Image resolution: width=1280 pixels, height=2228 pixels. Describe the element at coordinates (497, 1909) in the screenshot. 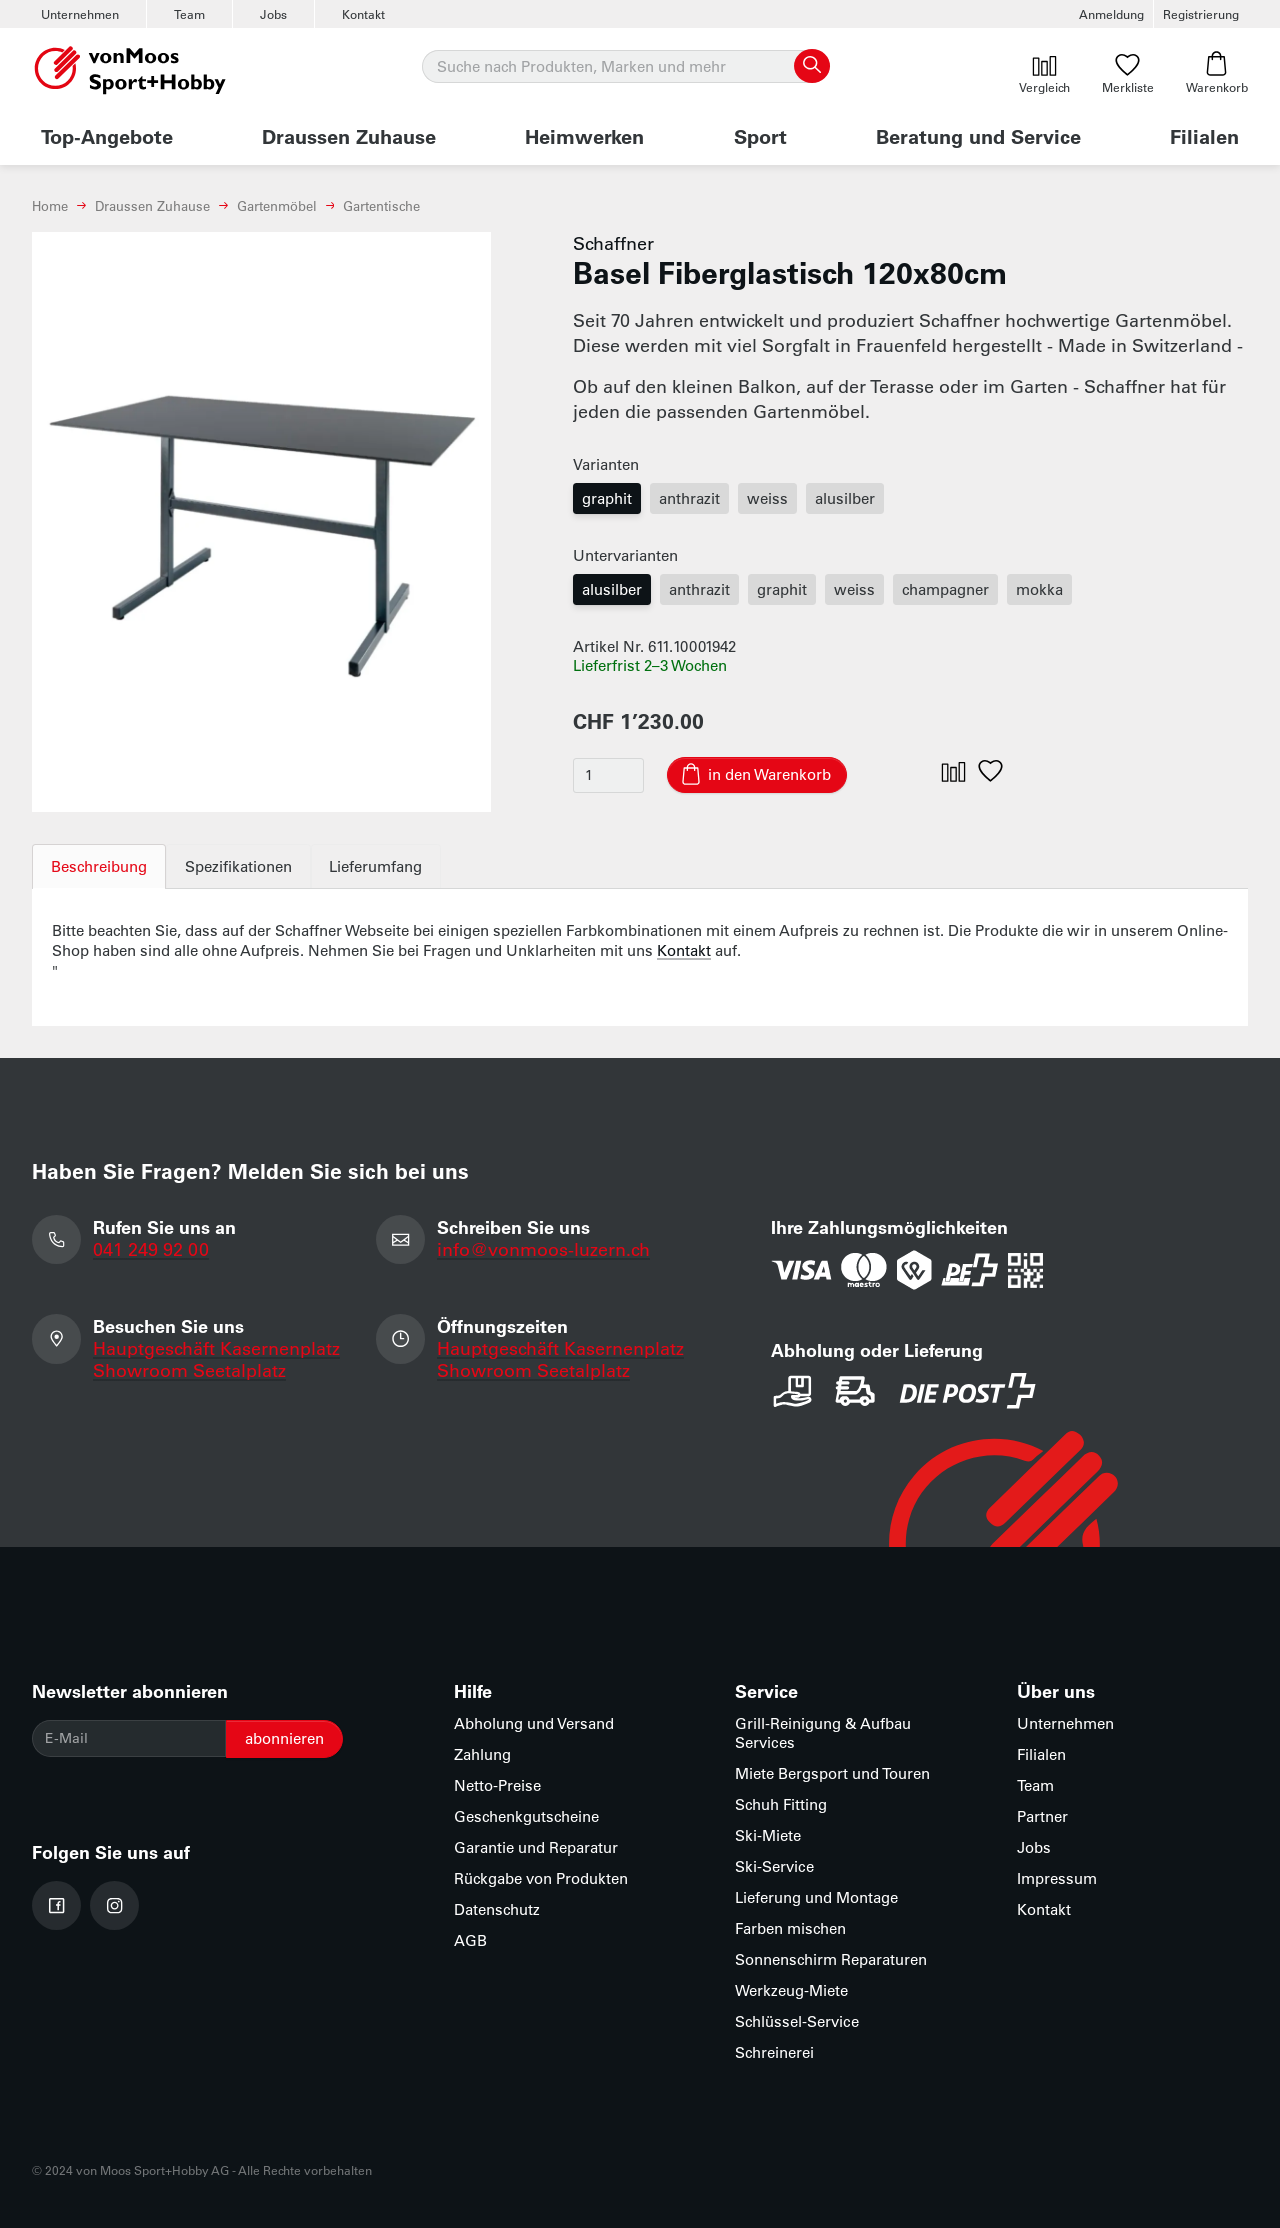

I see `Datenschutz` at that location.